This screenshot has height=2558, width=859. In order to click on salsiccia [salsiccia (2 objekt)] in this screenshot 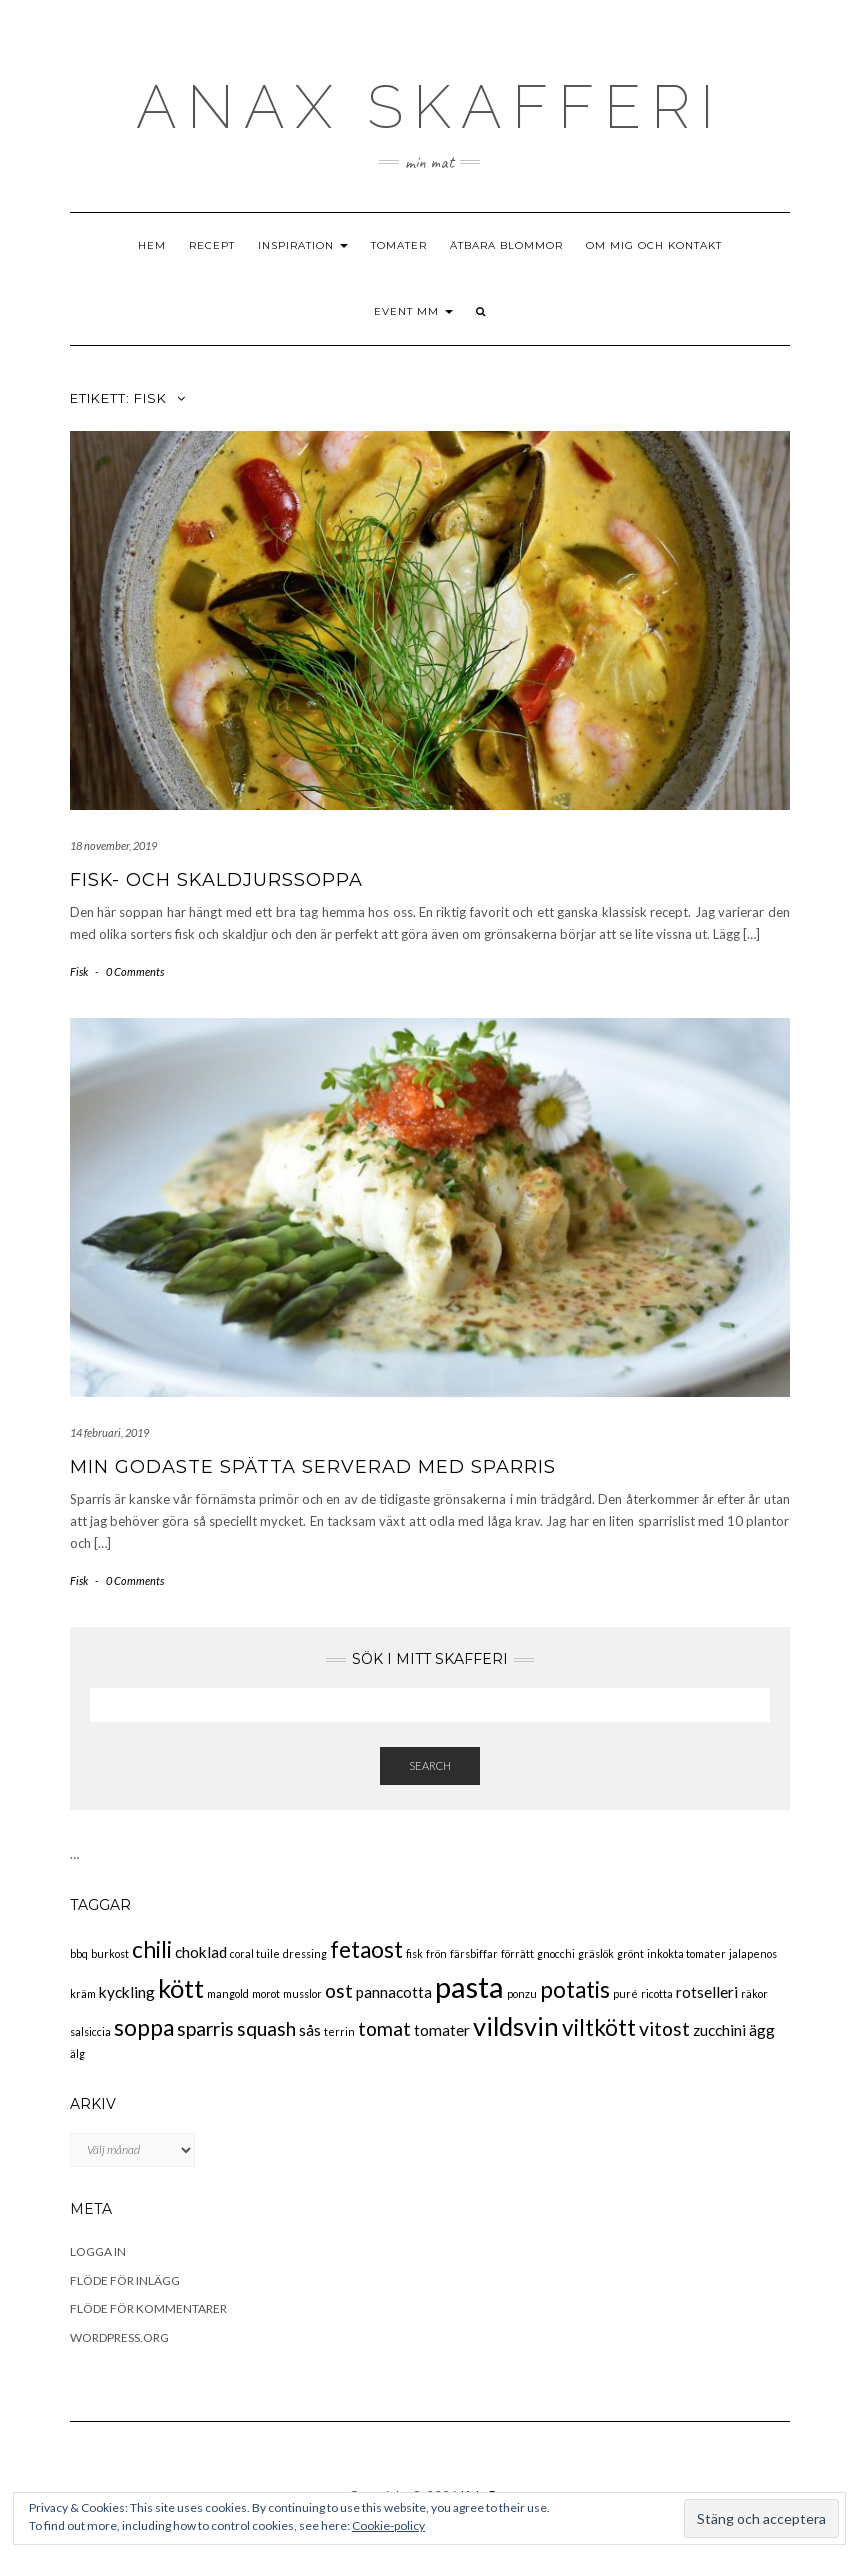, I will do `click(90, 2031)`.